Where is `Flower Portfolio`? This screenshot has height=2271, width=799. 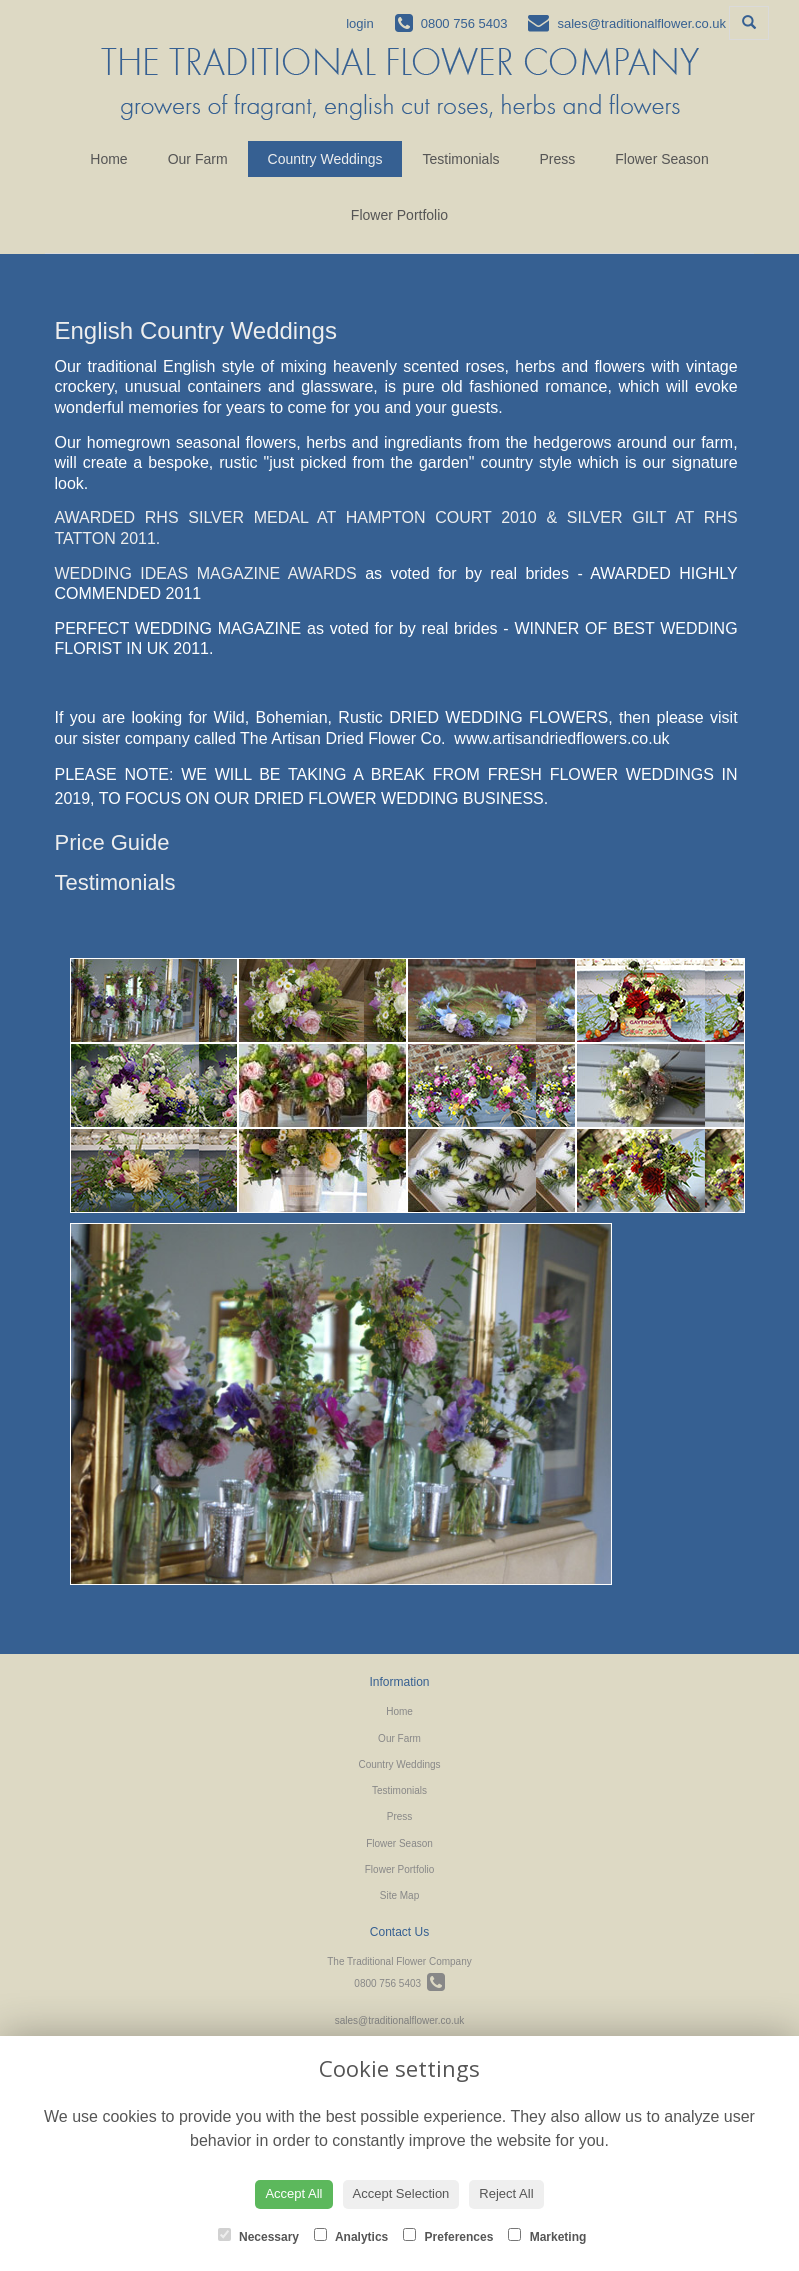 Flower Portfolio is located at coordinates (399, 215).